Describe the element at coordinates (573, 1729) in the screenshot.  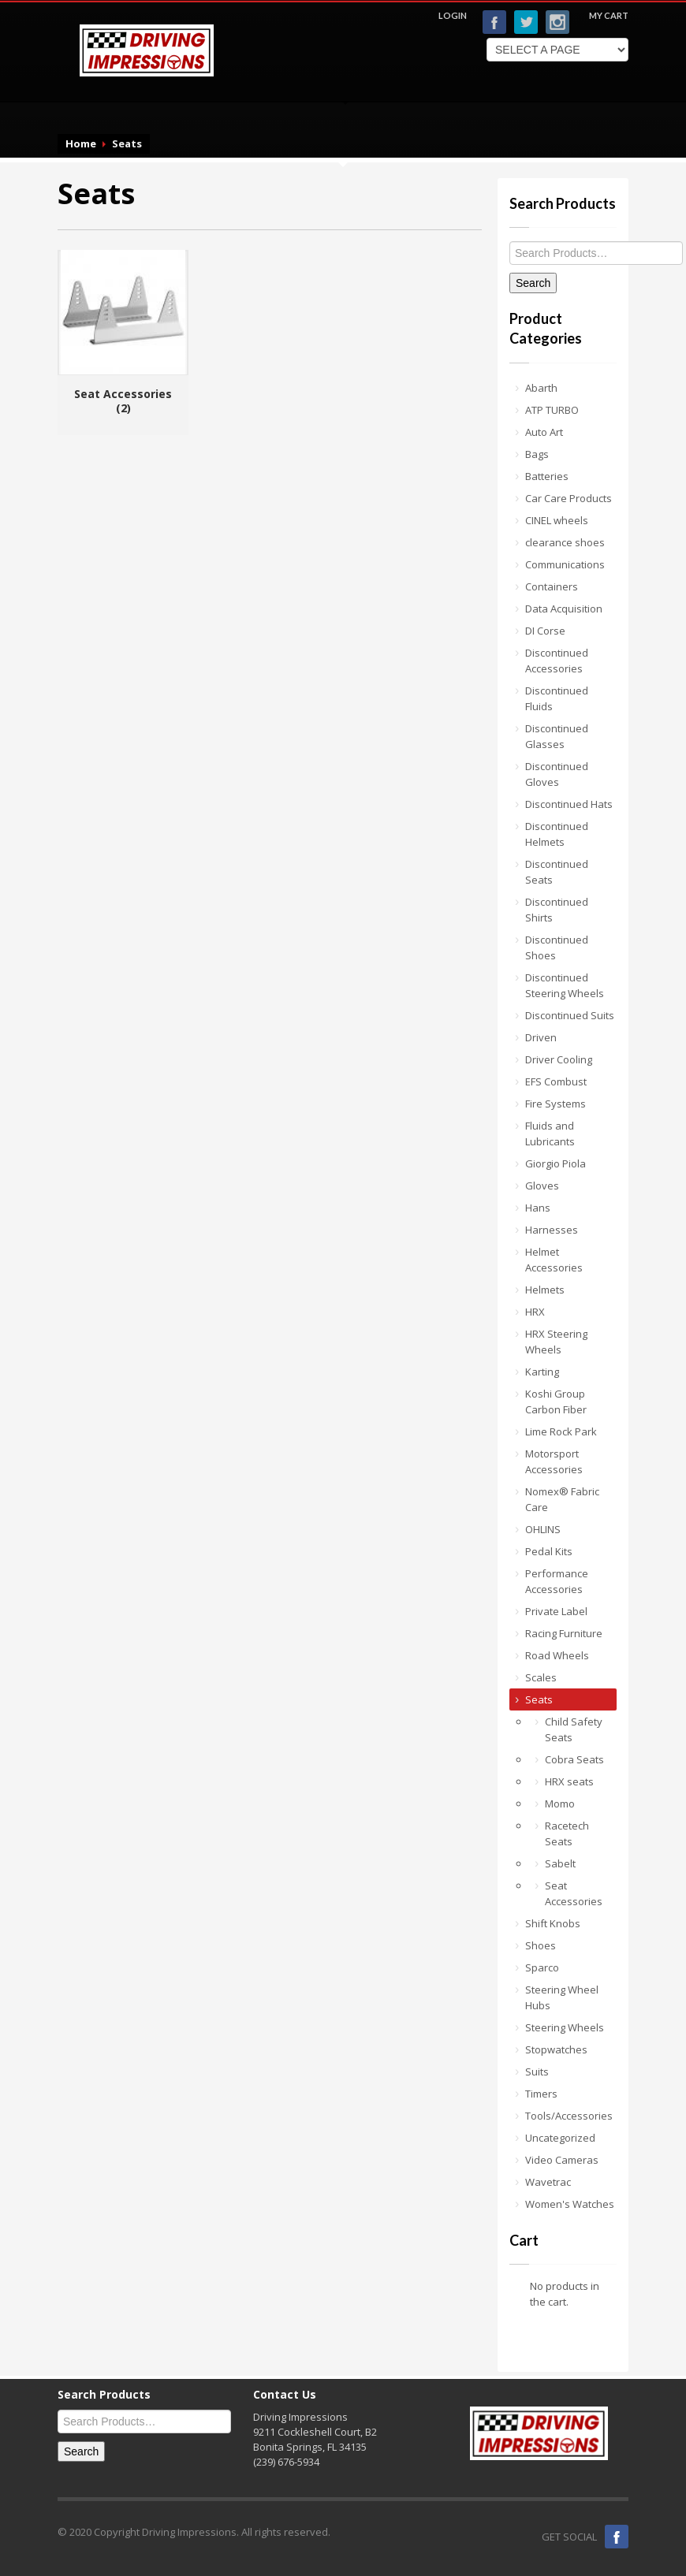
I see `Child Safety Seats` at that location.